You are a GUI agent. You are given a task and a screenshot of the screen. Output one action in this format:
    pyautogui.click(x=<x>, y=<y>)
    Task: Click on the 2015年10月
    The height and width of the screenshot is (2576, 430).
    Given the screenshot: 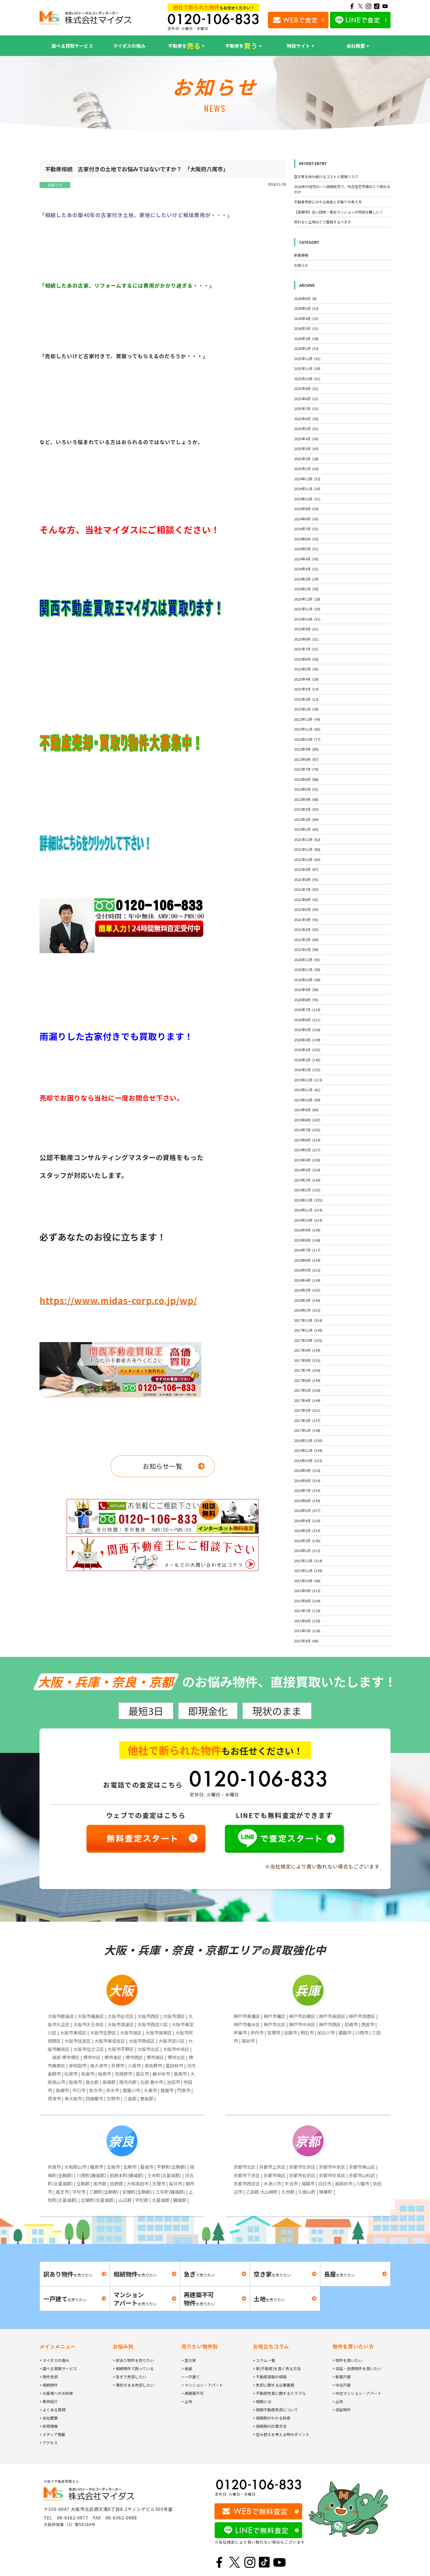 What is the action you would take?
    pyautogui.click(x=307, y=1580)
    